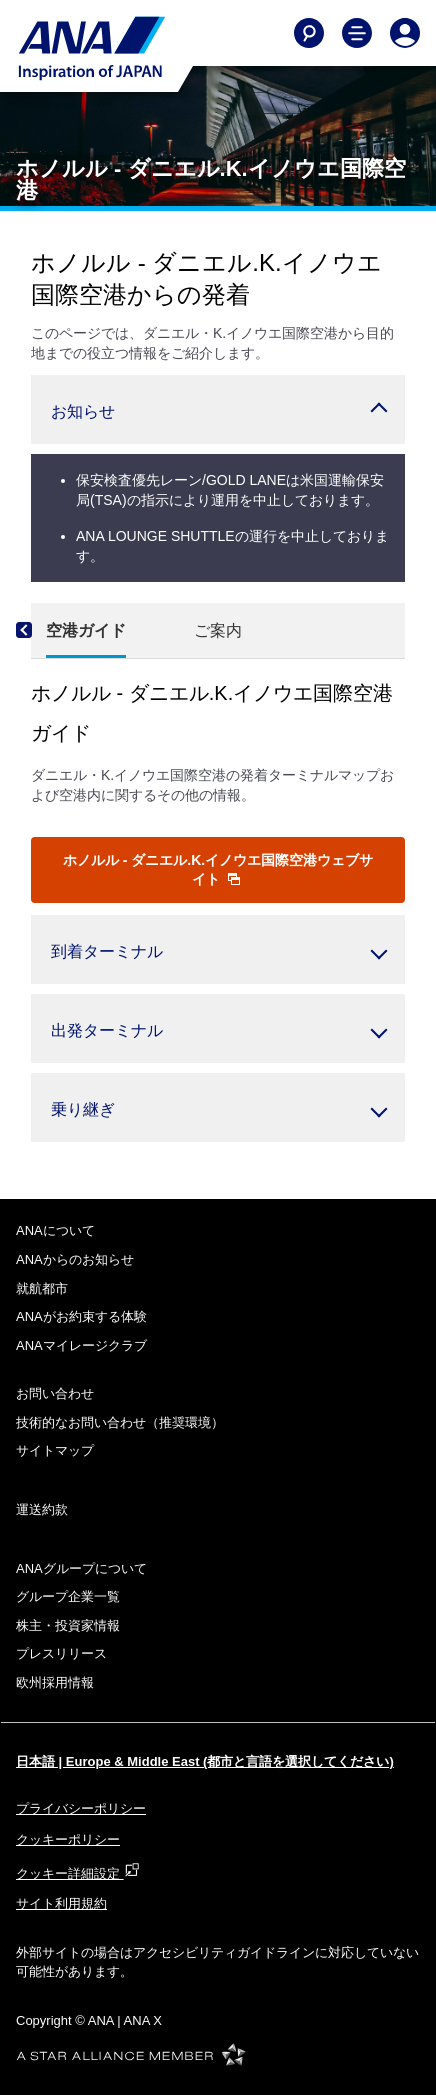  I want to click on ANAマイレージクラブ, so click(81, 1345).